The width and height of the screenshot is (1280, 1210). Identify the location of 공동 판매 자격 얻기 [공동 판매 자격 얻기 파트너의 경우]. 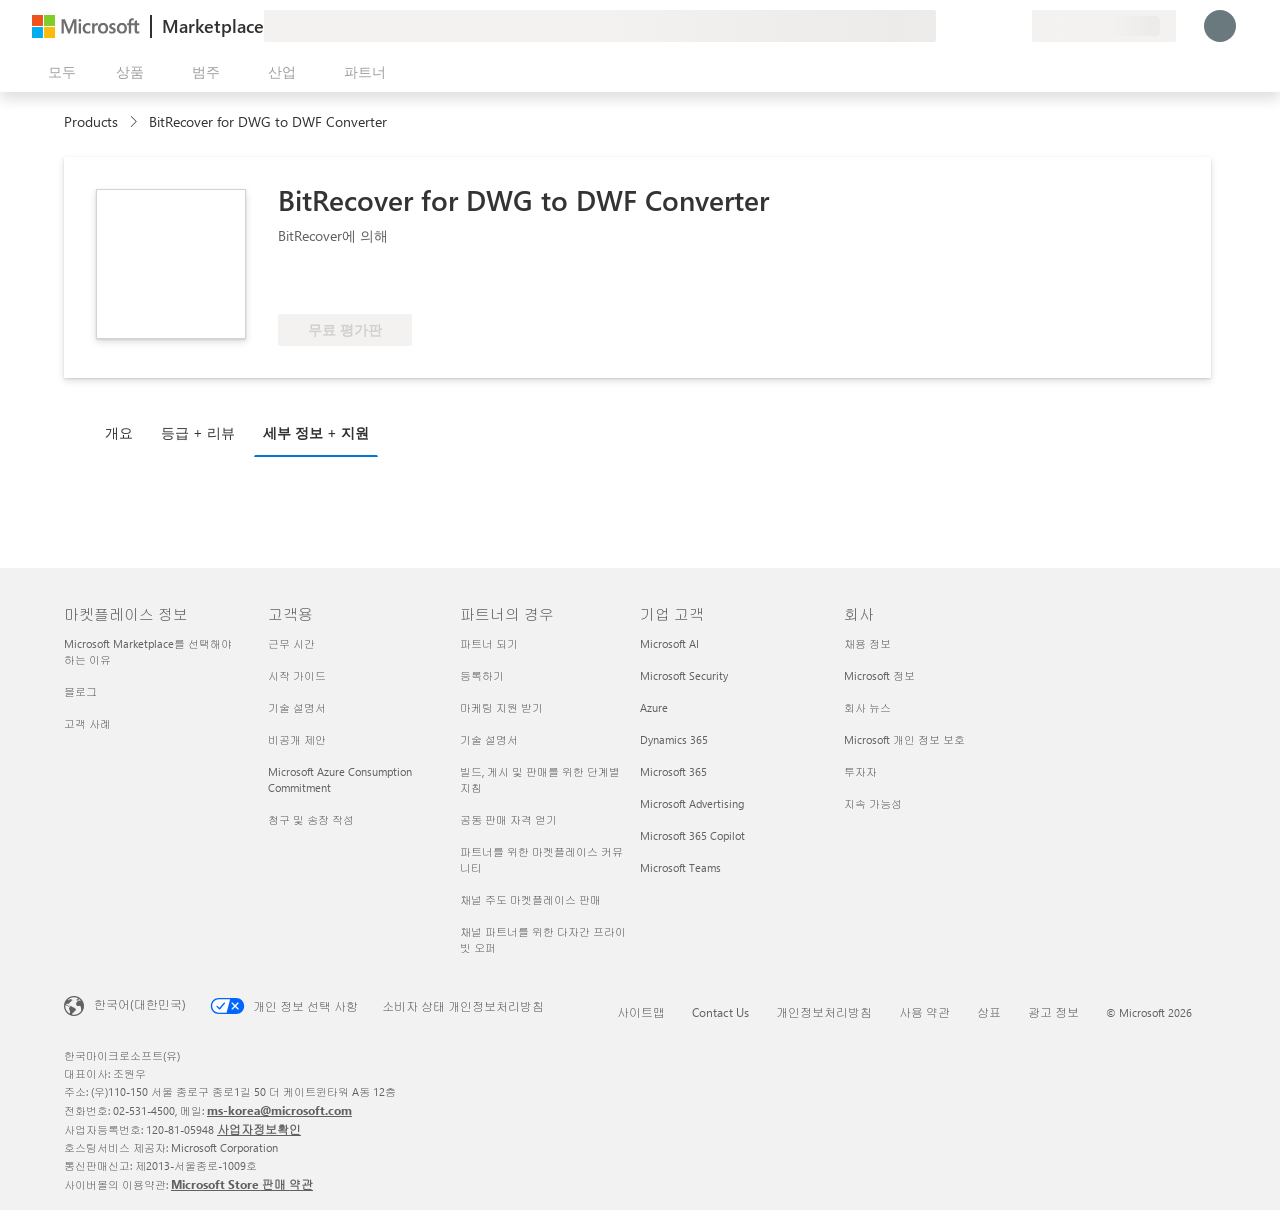
(508, 819).